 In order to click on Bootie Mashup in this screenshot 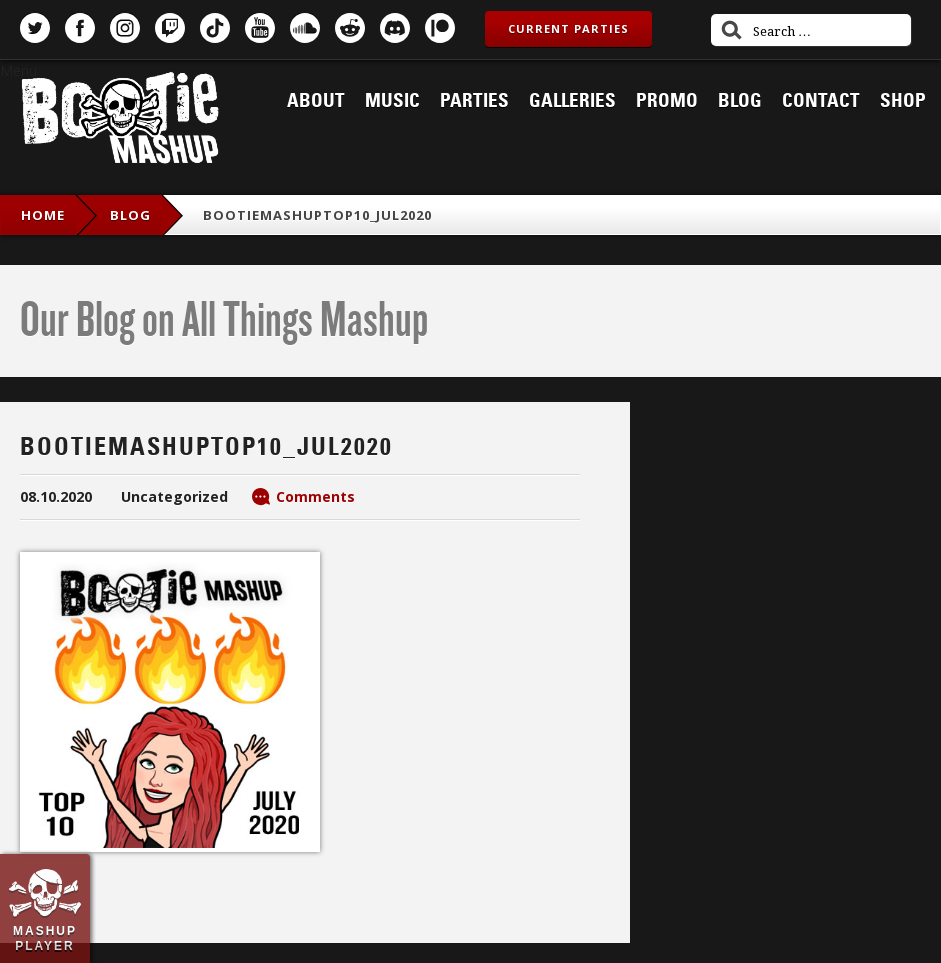, I will do `click(120, 121)`.